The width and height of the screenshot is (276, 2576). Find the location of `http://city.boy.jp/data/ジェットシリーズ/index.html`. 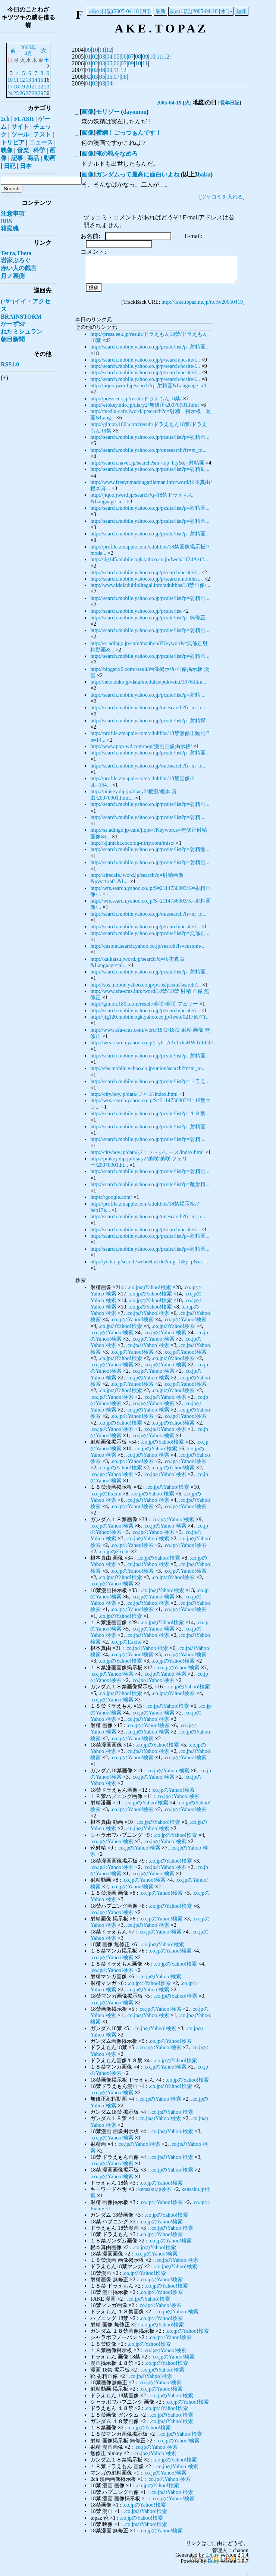

http://city.boy.jp/data/ジェットシリーズ/index.html is located at coordinates (147, 1152).